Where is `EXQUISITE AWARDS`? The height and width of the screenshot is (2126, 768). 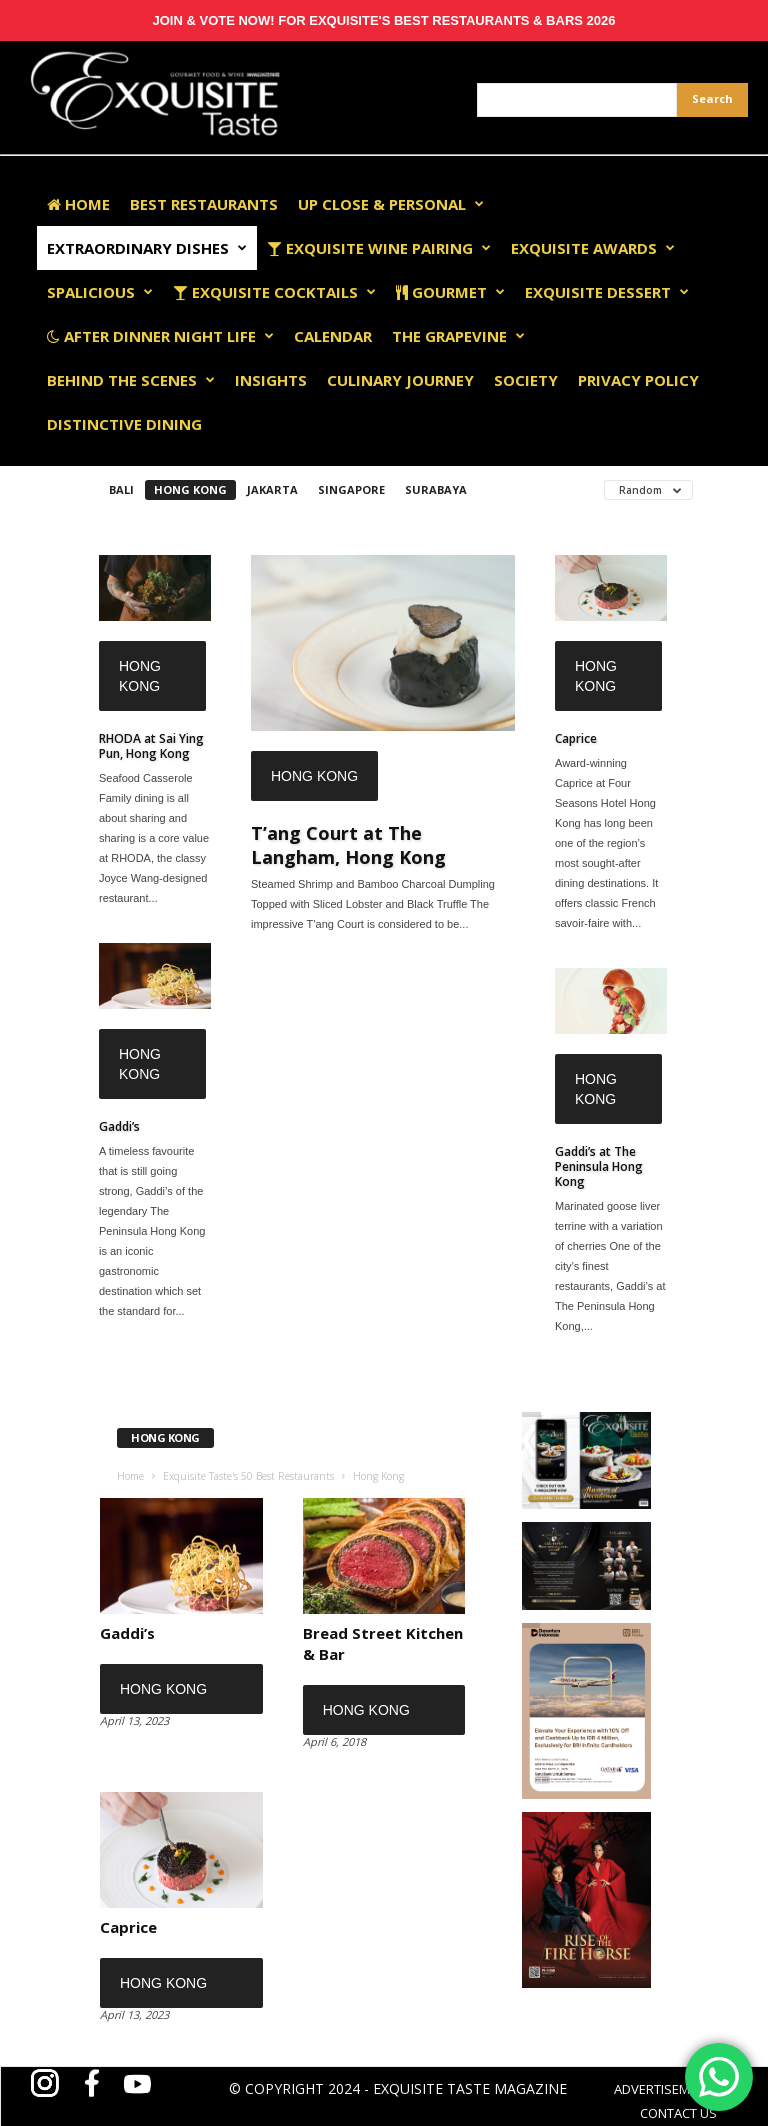 EXQUISITE AWARDS is located at coordinates (593, 248).